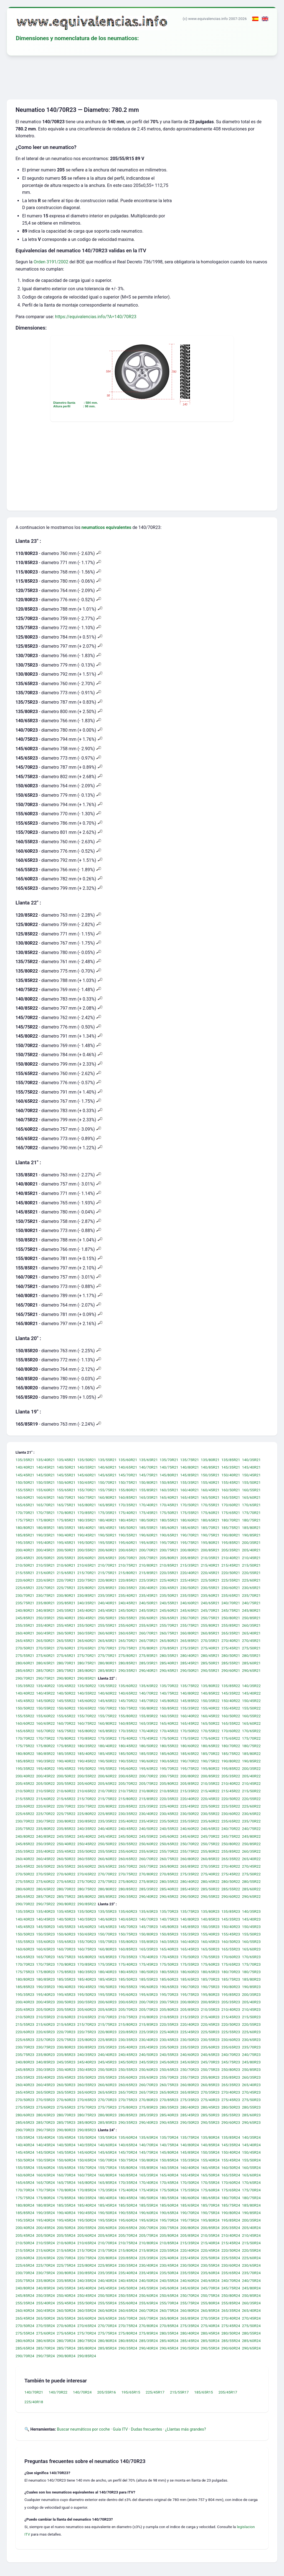  Describe the element at coordinates (127, 1791) in the screenshot. I see `210/75R22` at that location.